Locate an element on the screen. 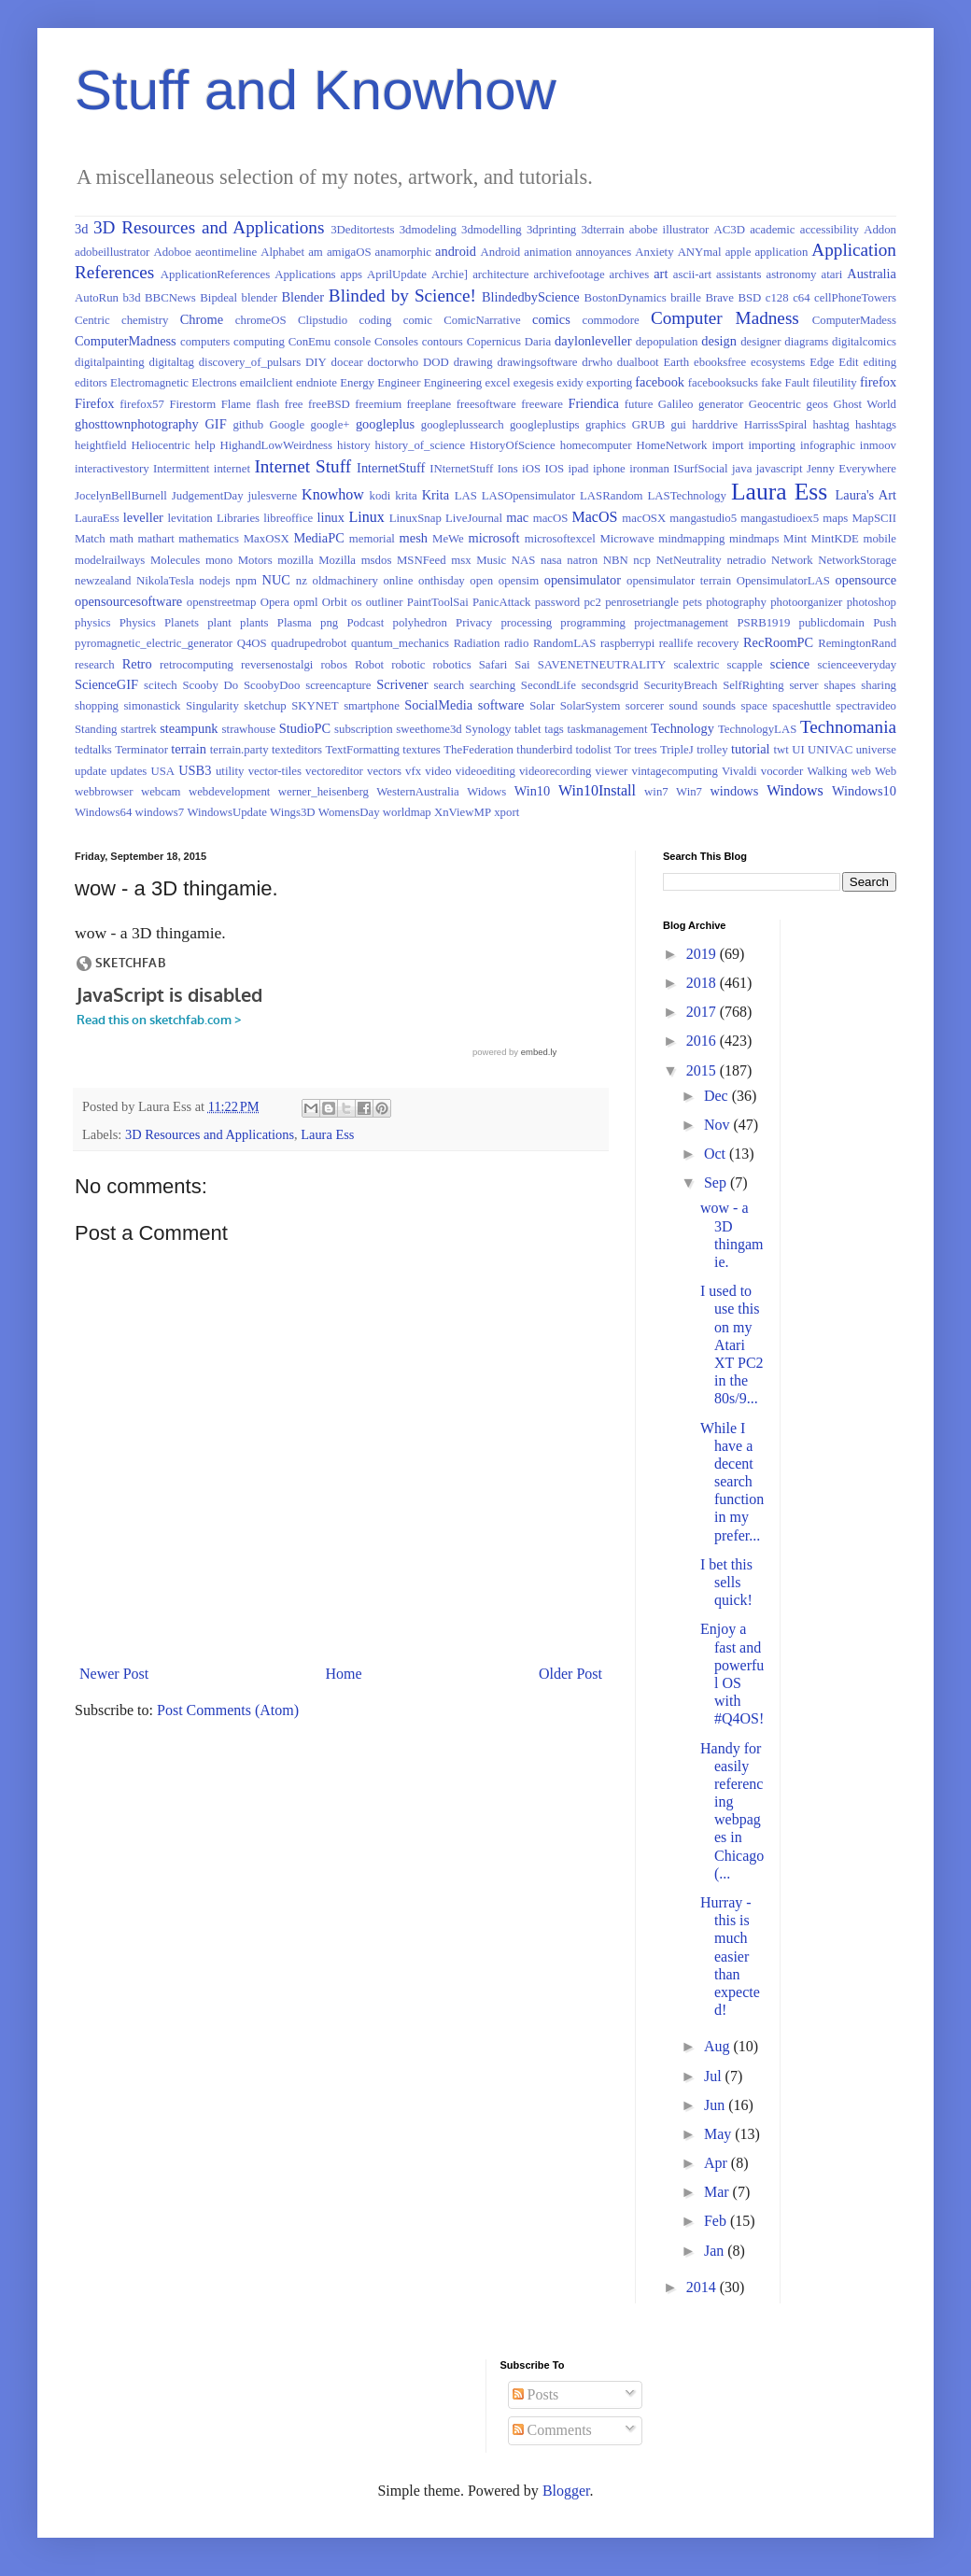 This screenshot has height=2576, width=971. scalextric is located at coordinates (696, 664).